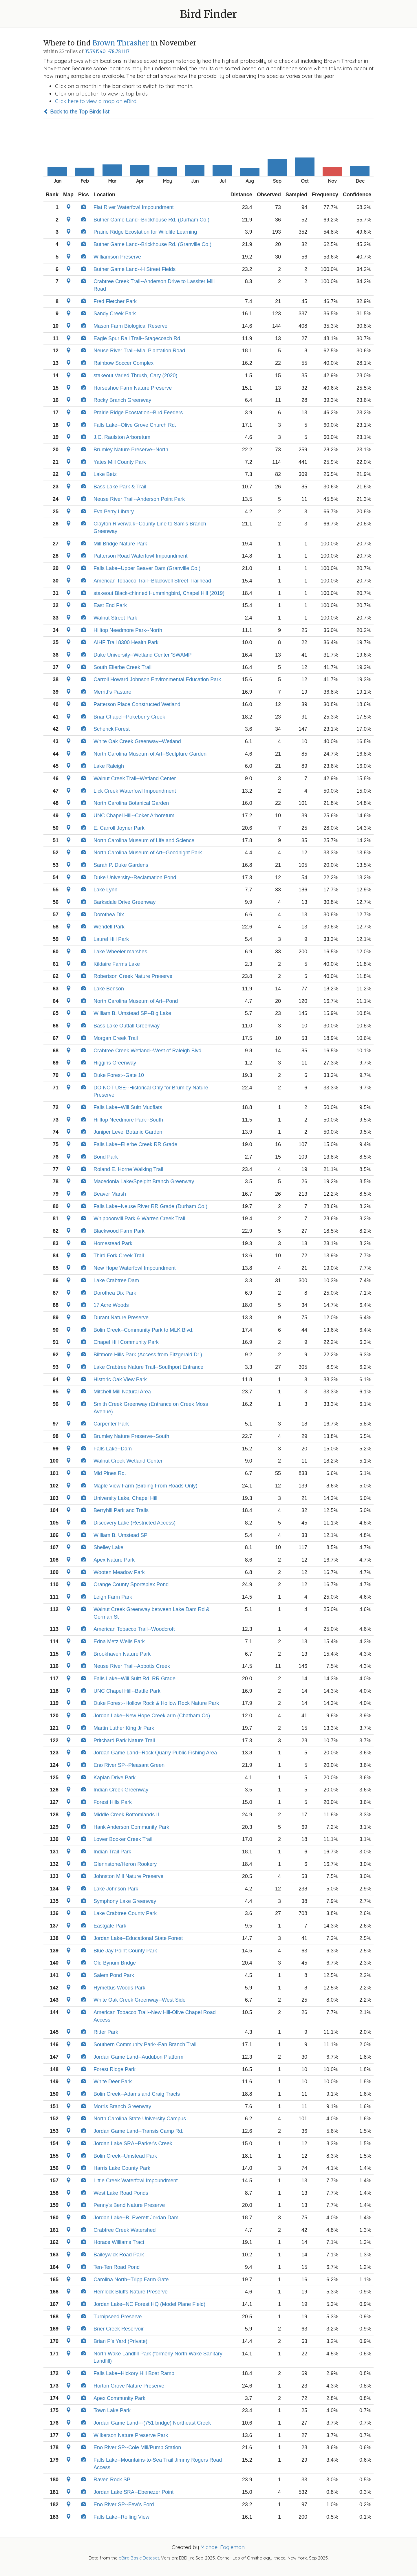 This screenshot has height=2576, width=417. Describe the element at coordinates (96, 101) in the screenshot. I see `Click here to view a map on eBird.` at that location.